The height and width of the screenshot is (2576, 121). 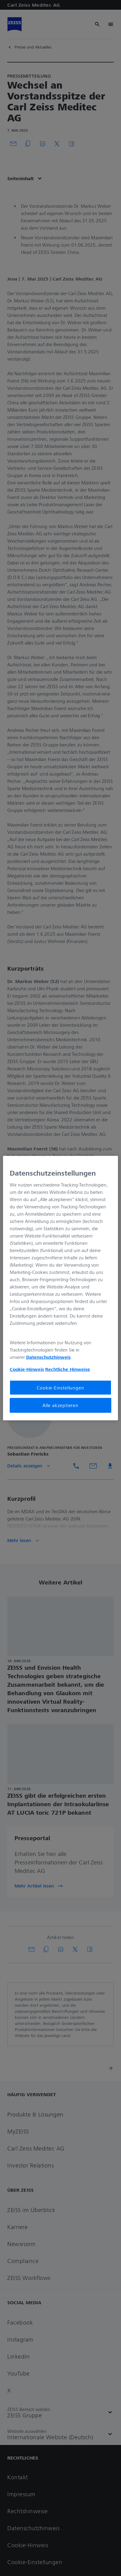 What do you see at coordinates (27, 1369) in the screenshot?
I see `Cookie-Hinweis [Weitere Informationen zum Datenschutz, wird in neuer registerkarte geöffnet]` at bounding box center [27, 1369].